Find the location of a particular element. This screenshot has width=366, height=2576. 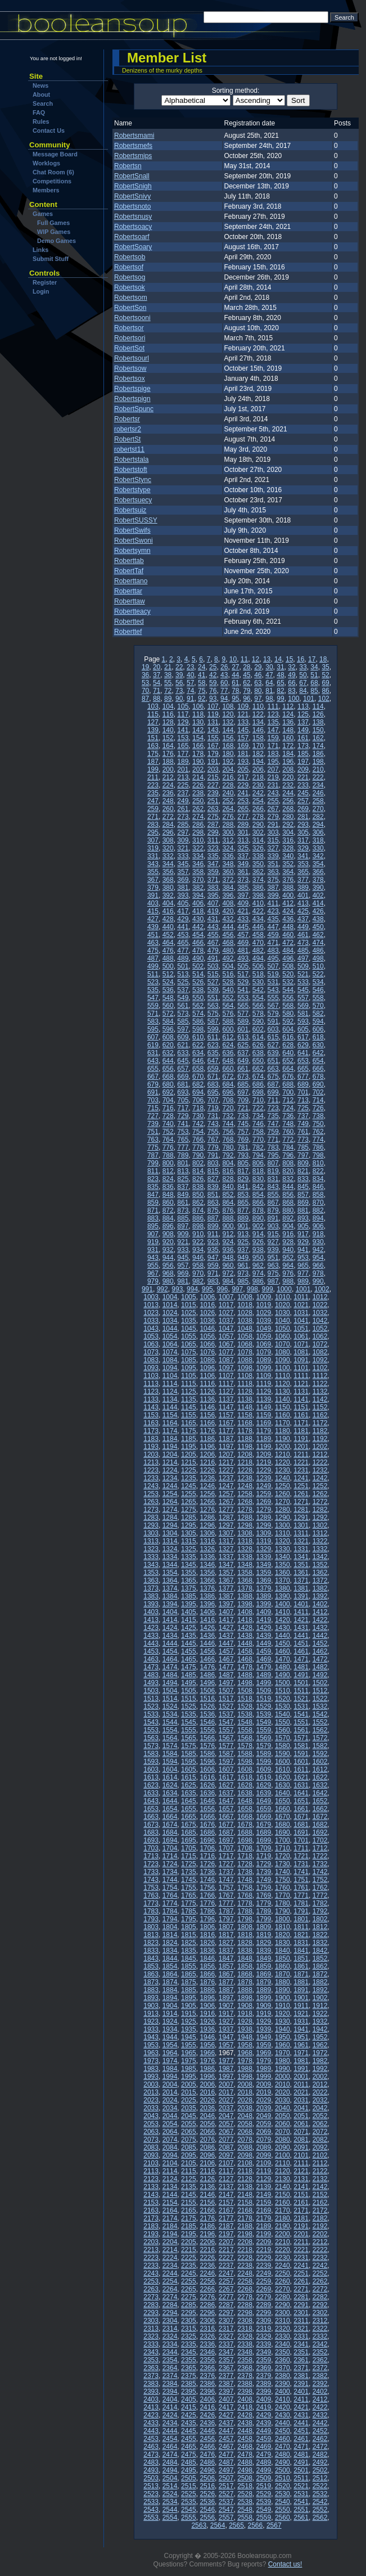

1437 is located at coordinates (226, 1636).